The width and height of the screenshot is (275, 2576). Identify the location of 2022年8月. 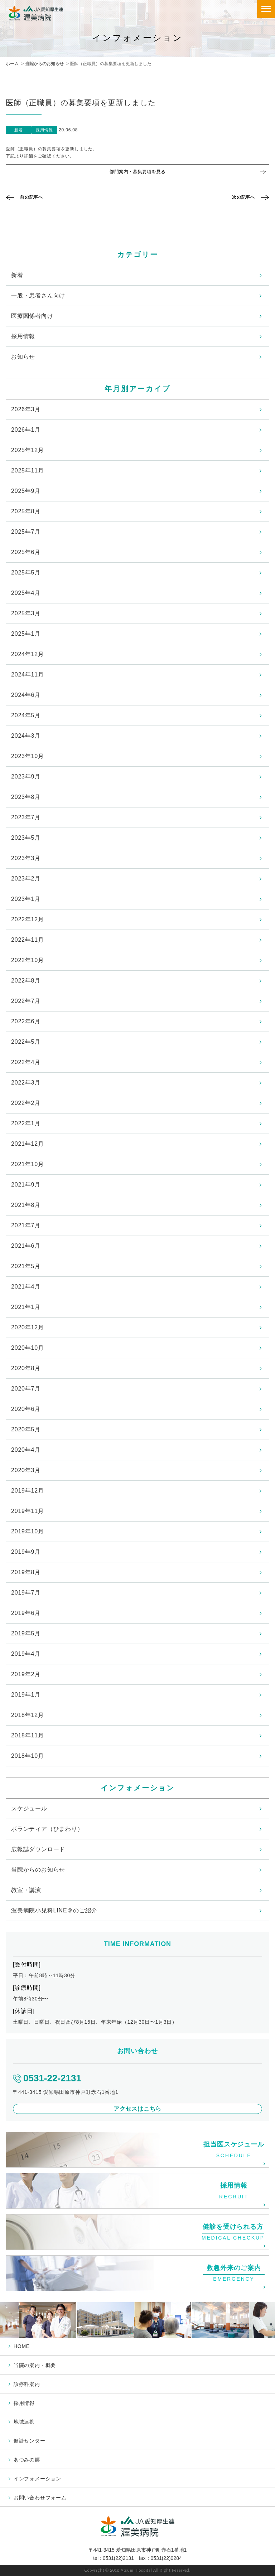
(25, 980).